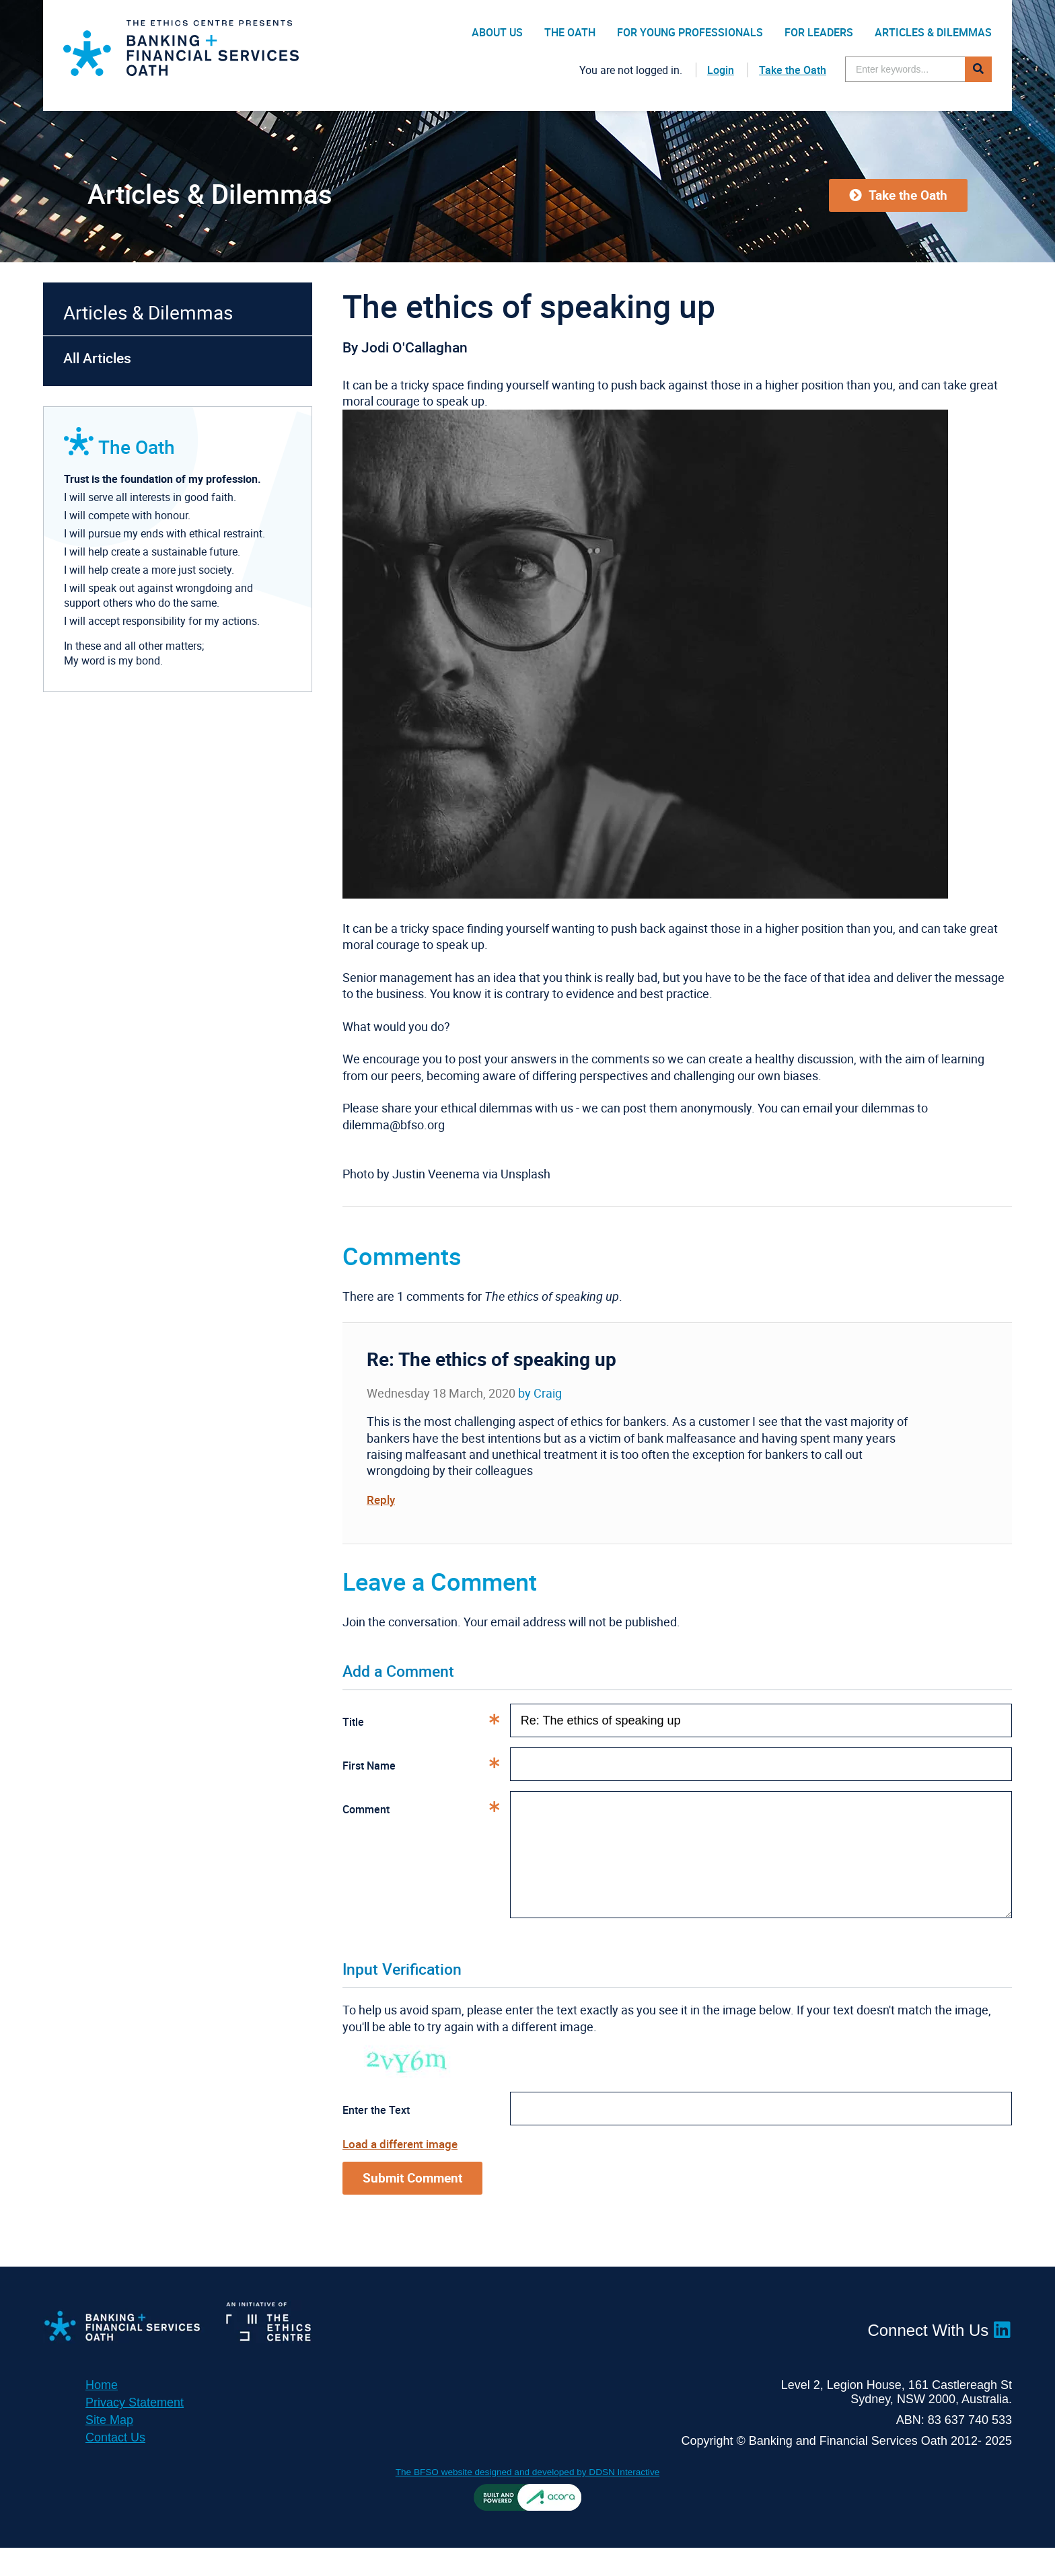 This screenshot has height=2576, width=1055. I want to click on Take the Oath, so click(792, 70).